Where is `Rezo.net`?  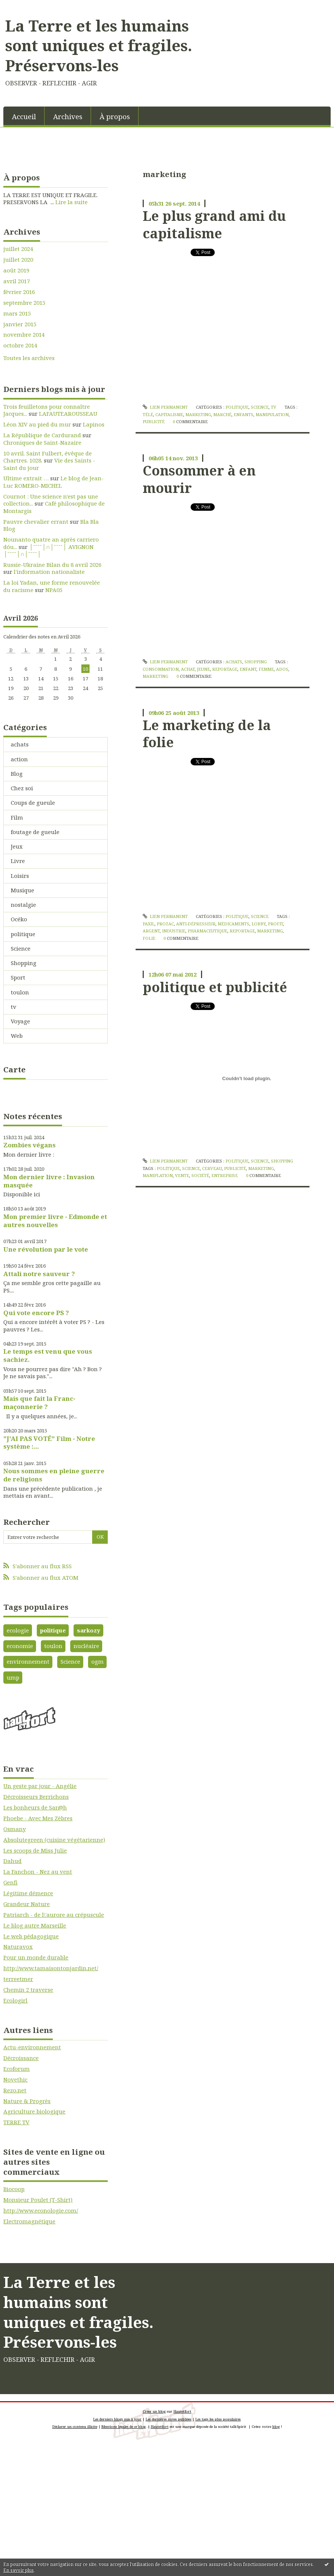 Rezo.net is located at coordinates (14, 2090).